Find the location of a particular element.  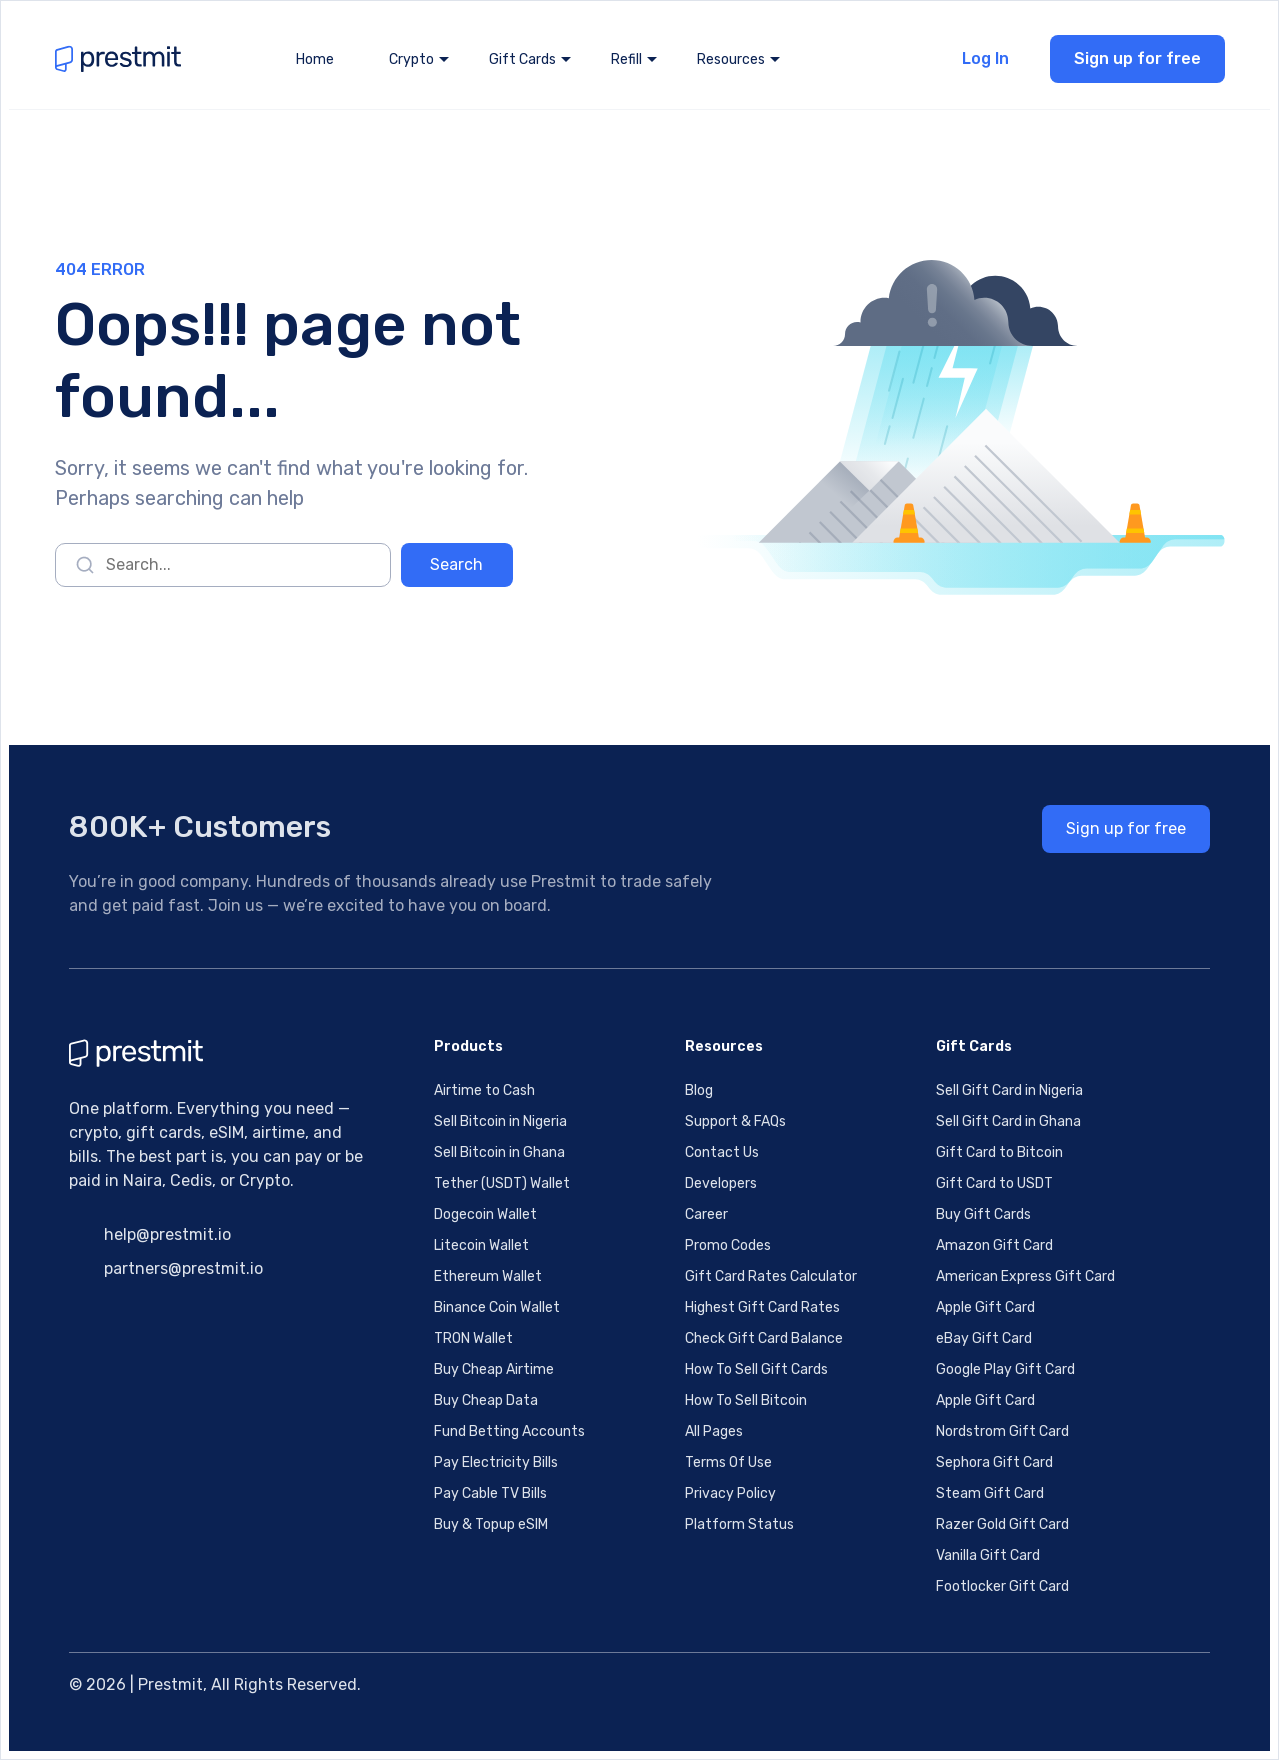

Steam Gift Card is located at coordinates (990, 1493).